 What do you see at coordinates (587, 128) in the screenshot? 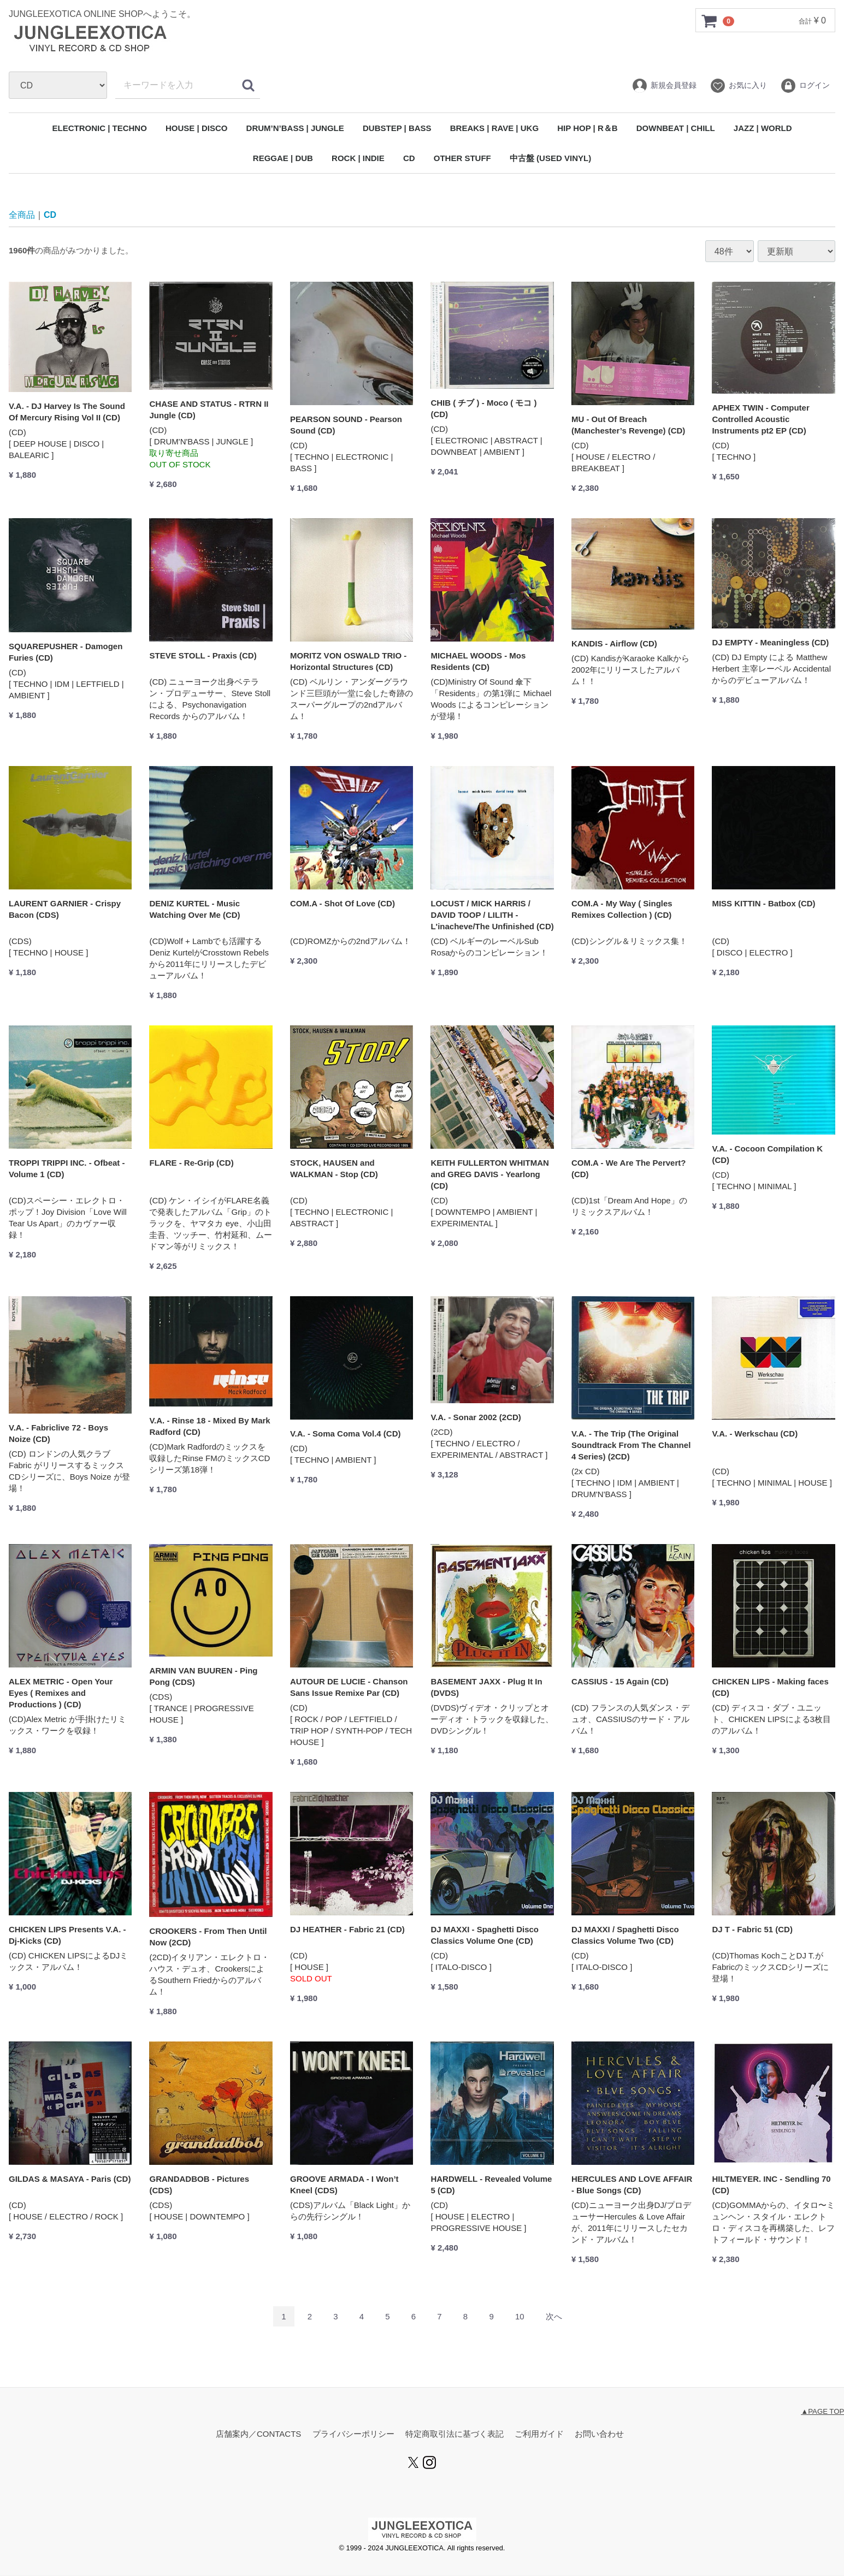
I see `HIP HOP | R＆B` at bounding box center [587, 128].